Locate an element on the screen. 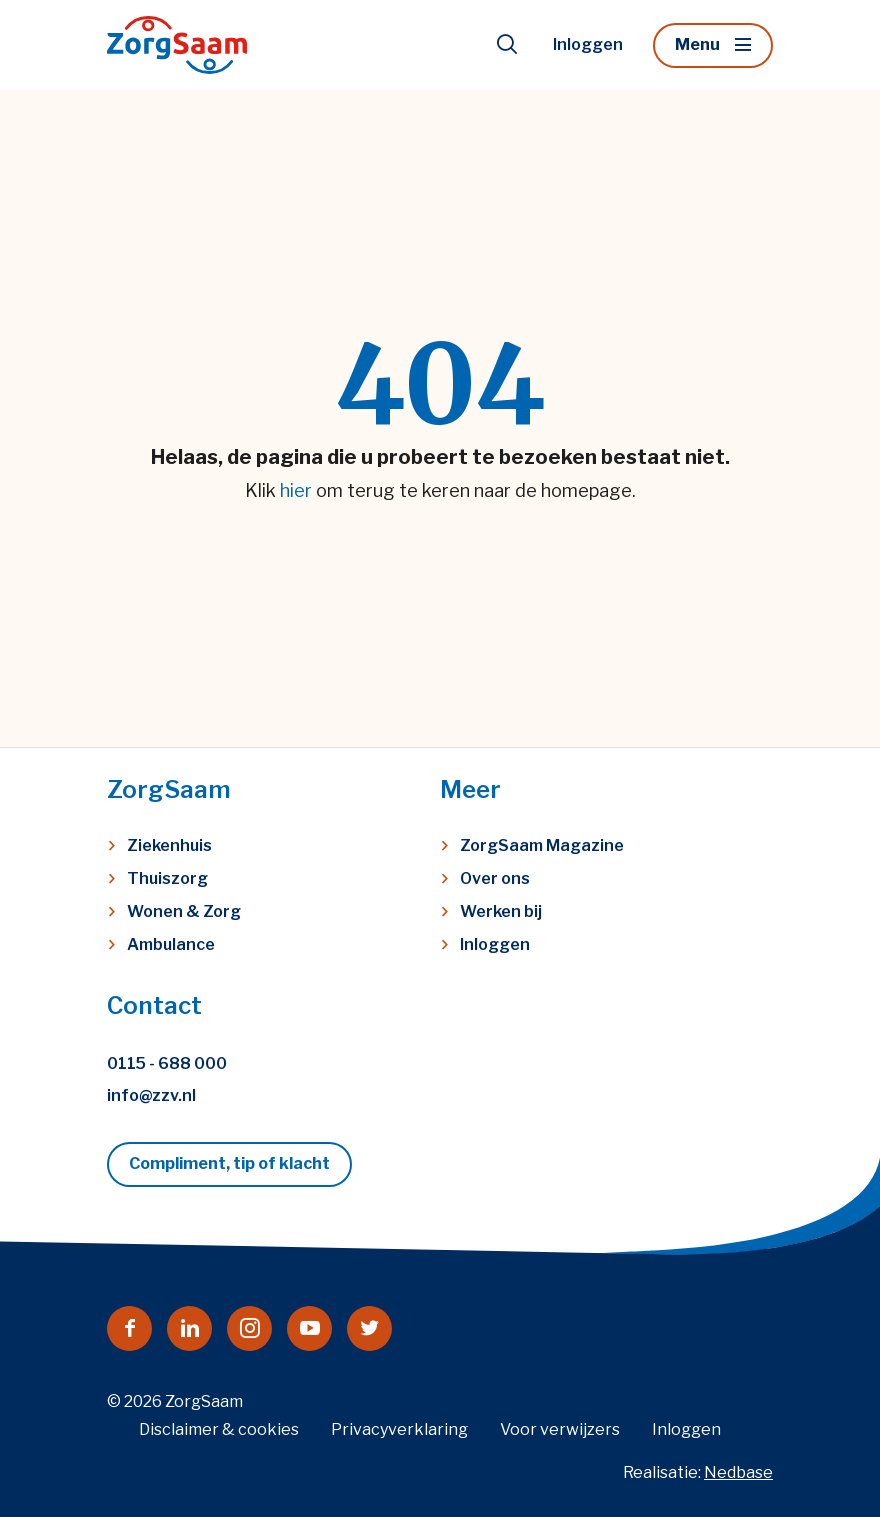 The width and height of the screenshot is (880, 1517). Ambulance is located at coordinates (171, 944).